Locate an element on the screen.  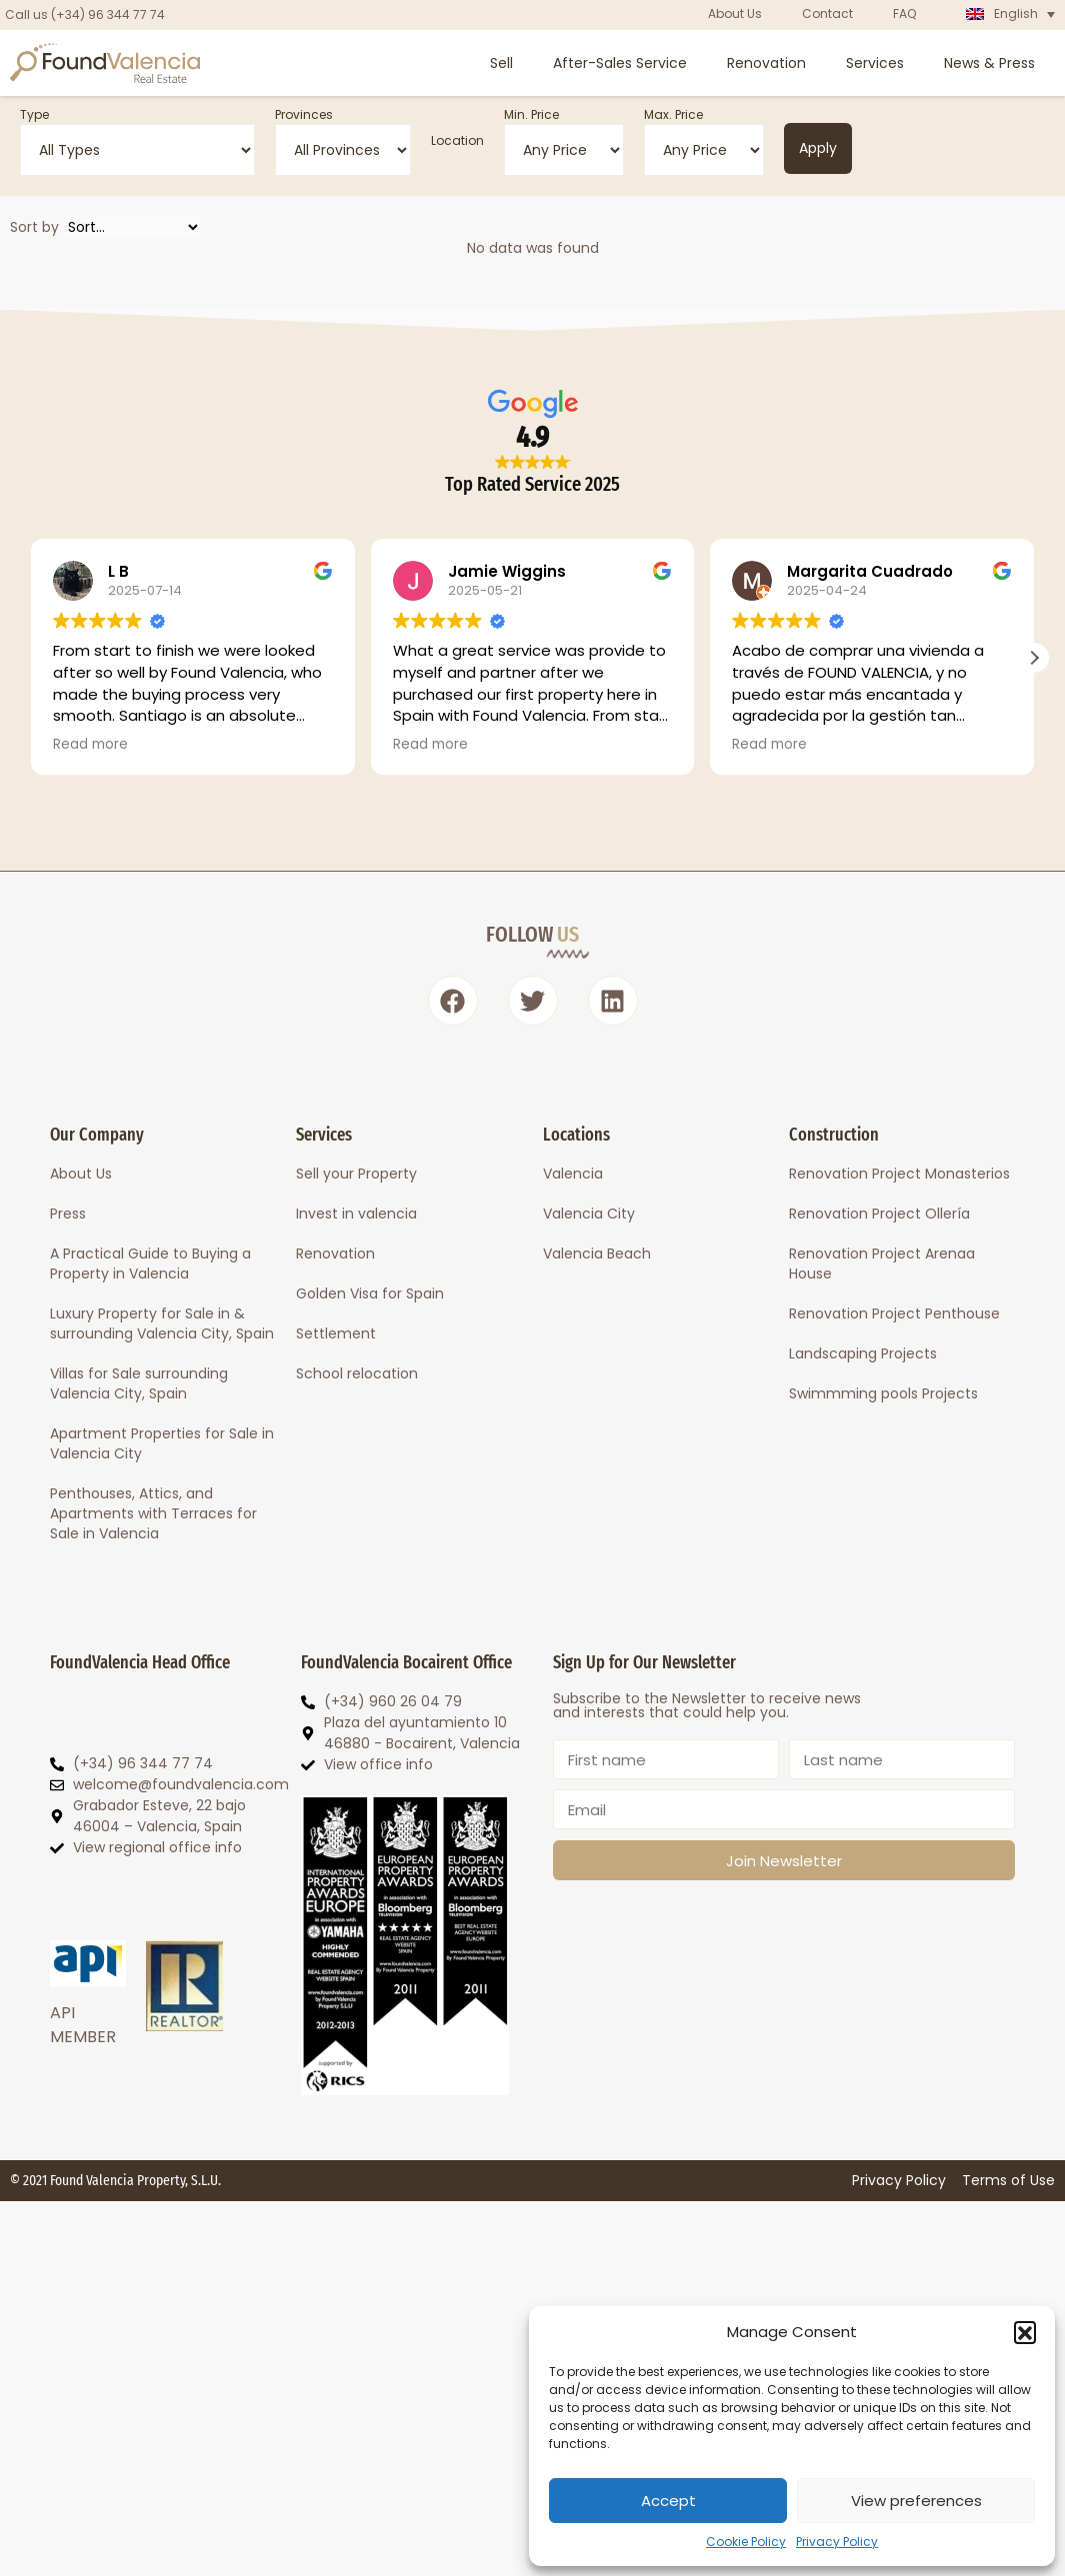
Penthouses, Attics, and Apartments with Terraces for Sale in Valencia is located at coordinates (153, 1513).